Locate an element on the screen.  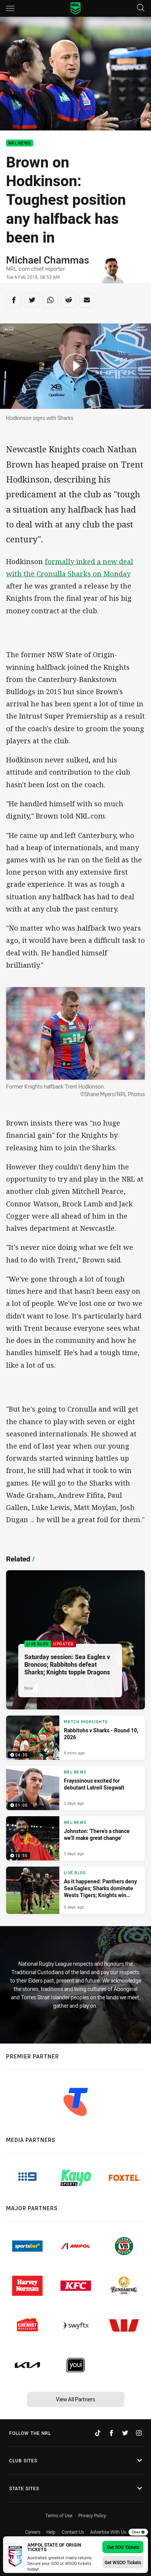
[Follow on Twitter] is located at coordinates (125, 2433).